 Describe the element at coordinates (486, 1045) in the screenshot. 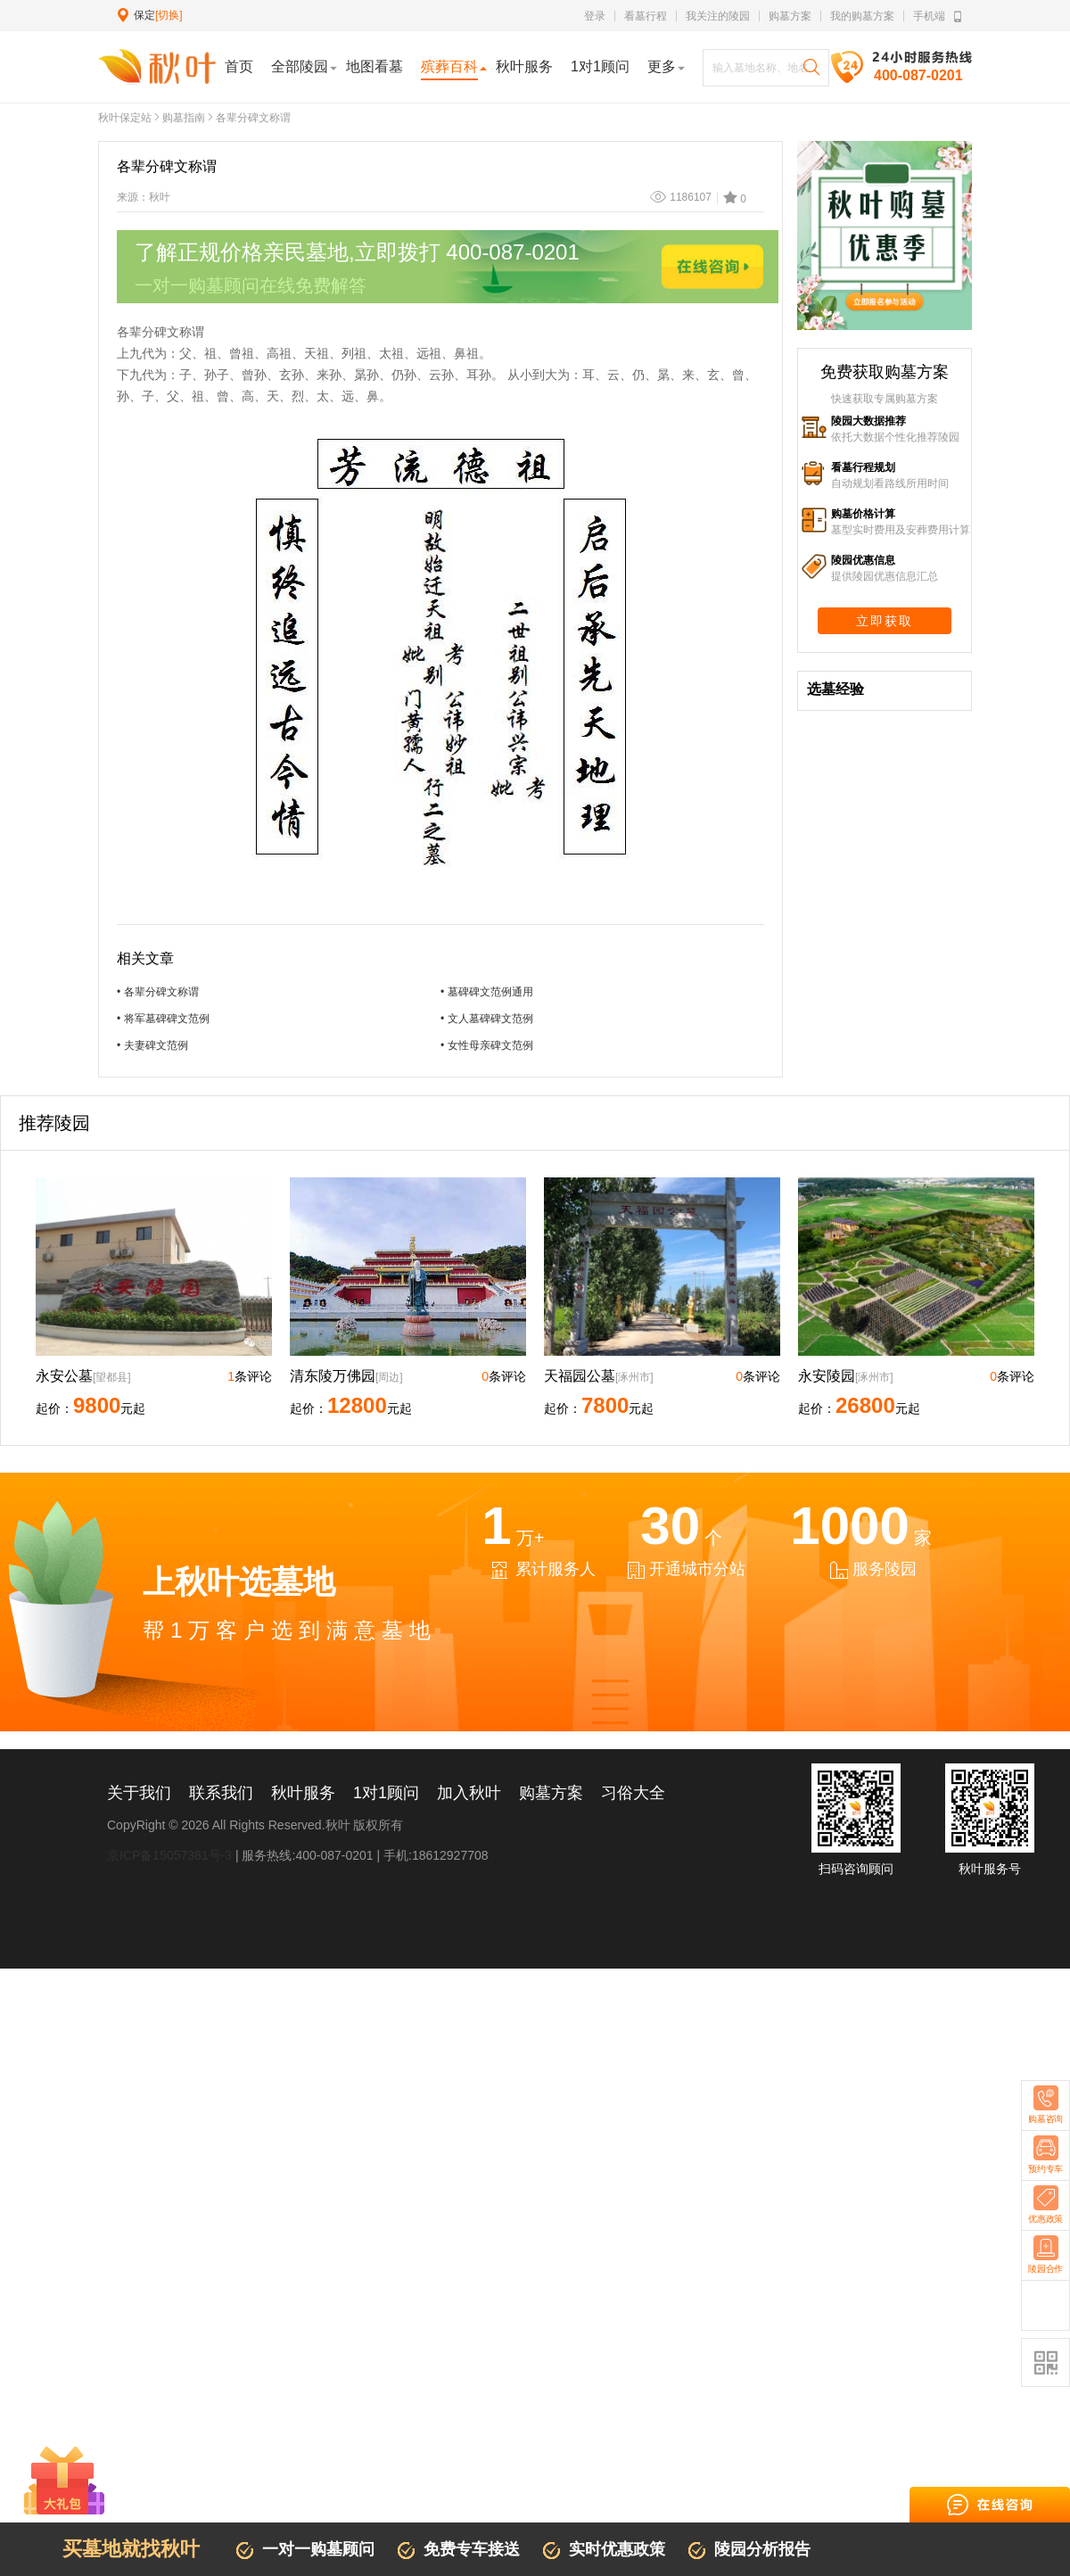

I see `• 女性母亲碑文范例` at that location.